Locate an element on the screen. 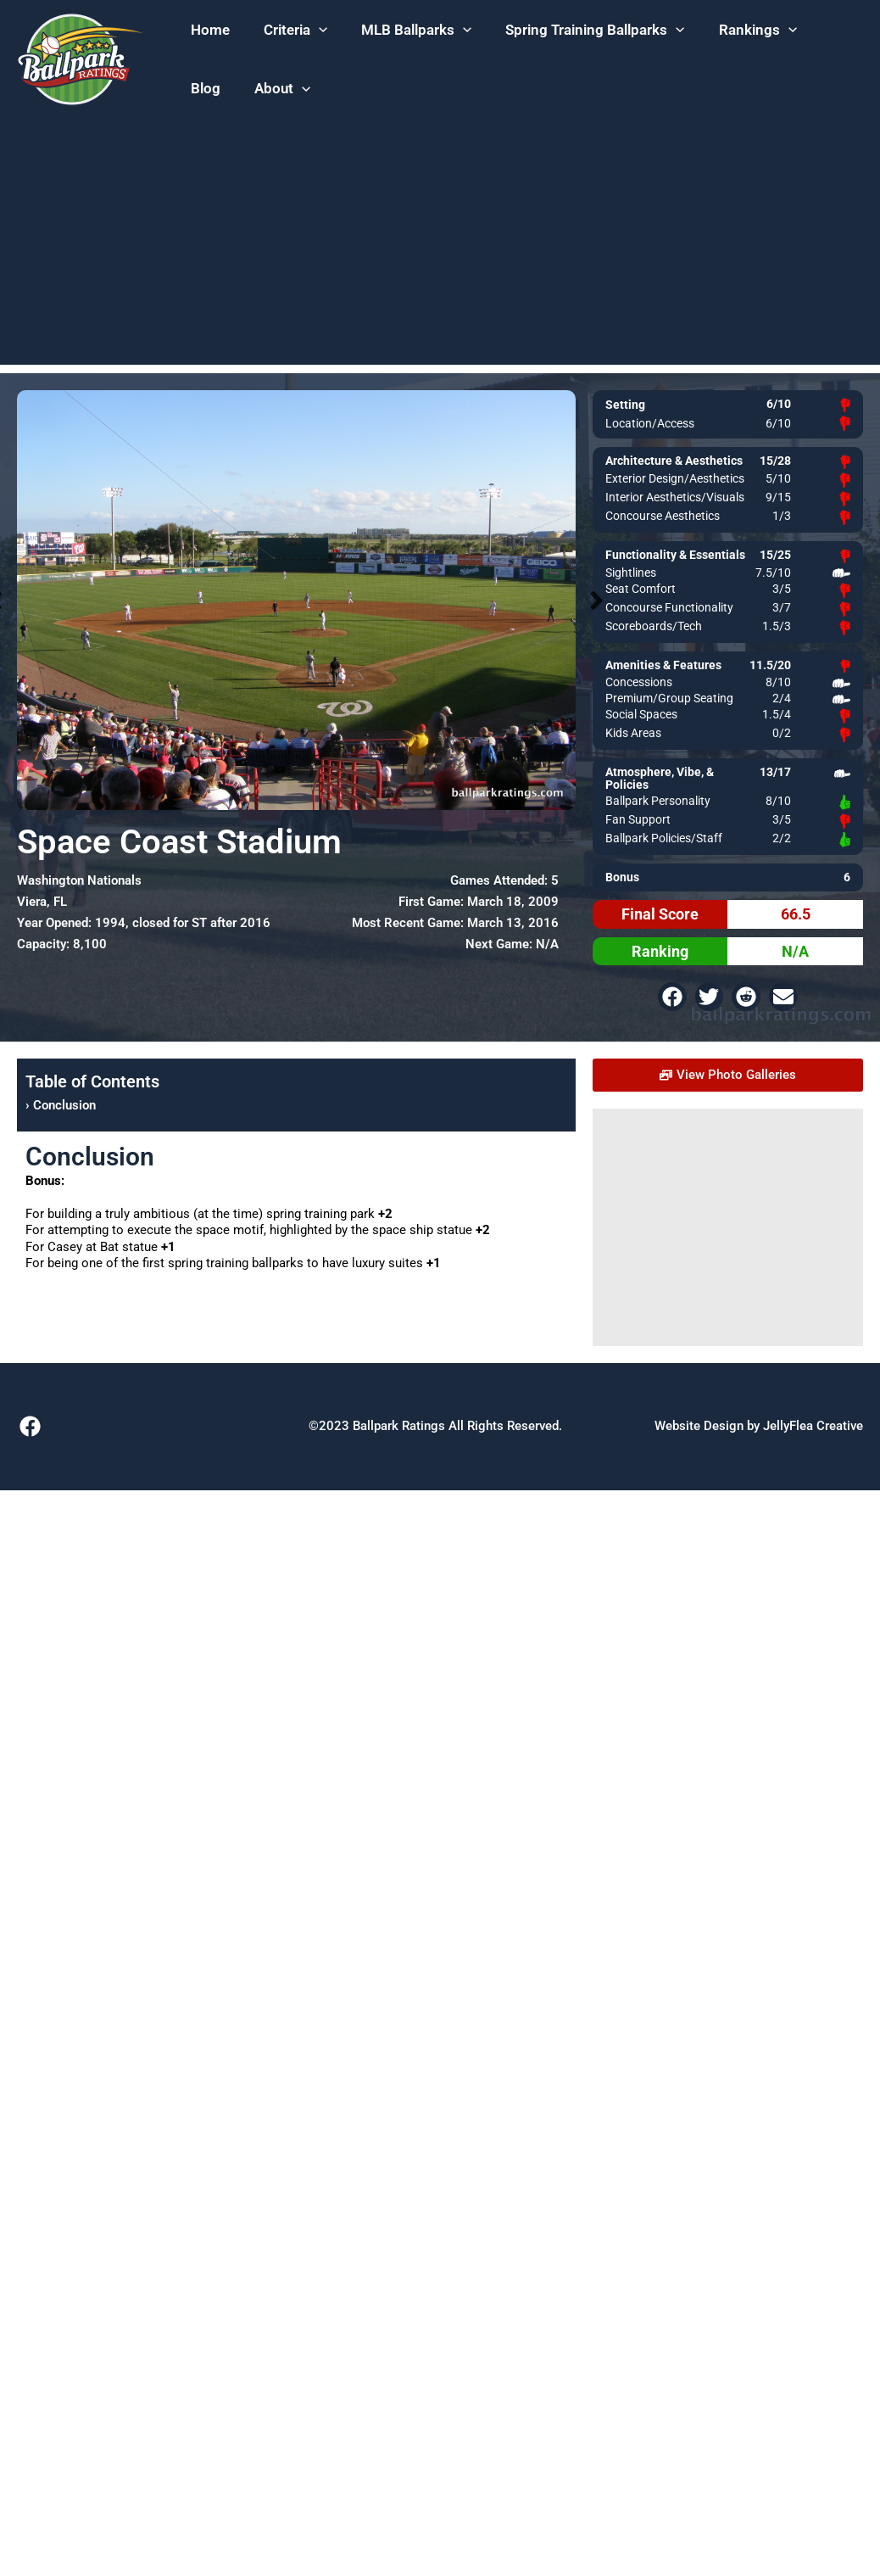 The width and height of the screenshot is (880, 2576). [button] is located at coordinates (295, 30).